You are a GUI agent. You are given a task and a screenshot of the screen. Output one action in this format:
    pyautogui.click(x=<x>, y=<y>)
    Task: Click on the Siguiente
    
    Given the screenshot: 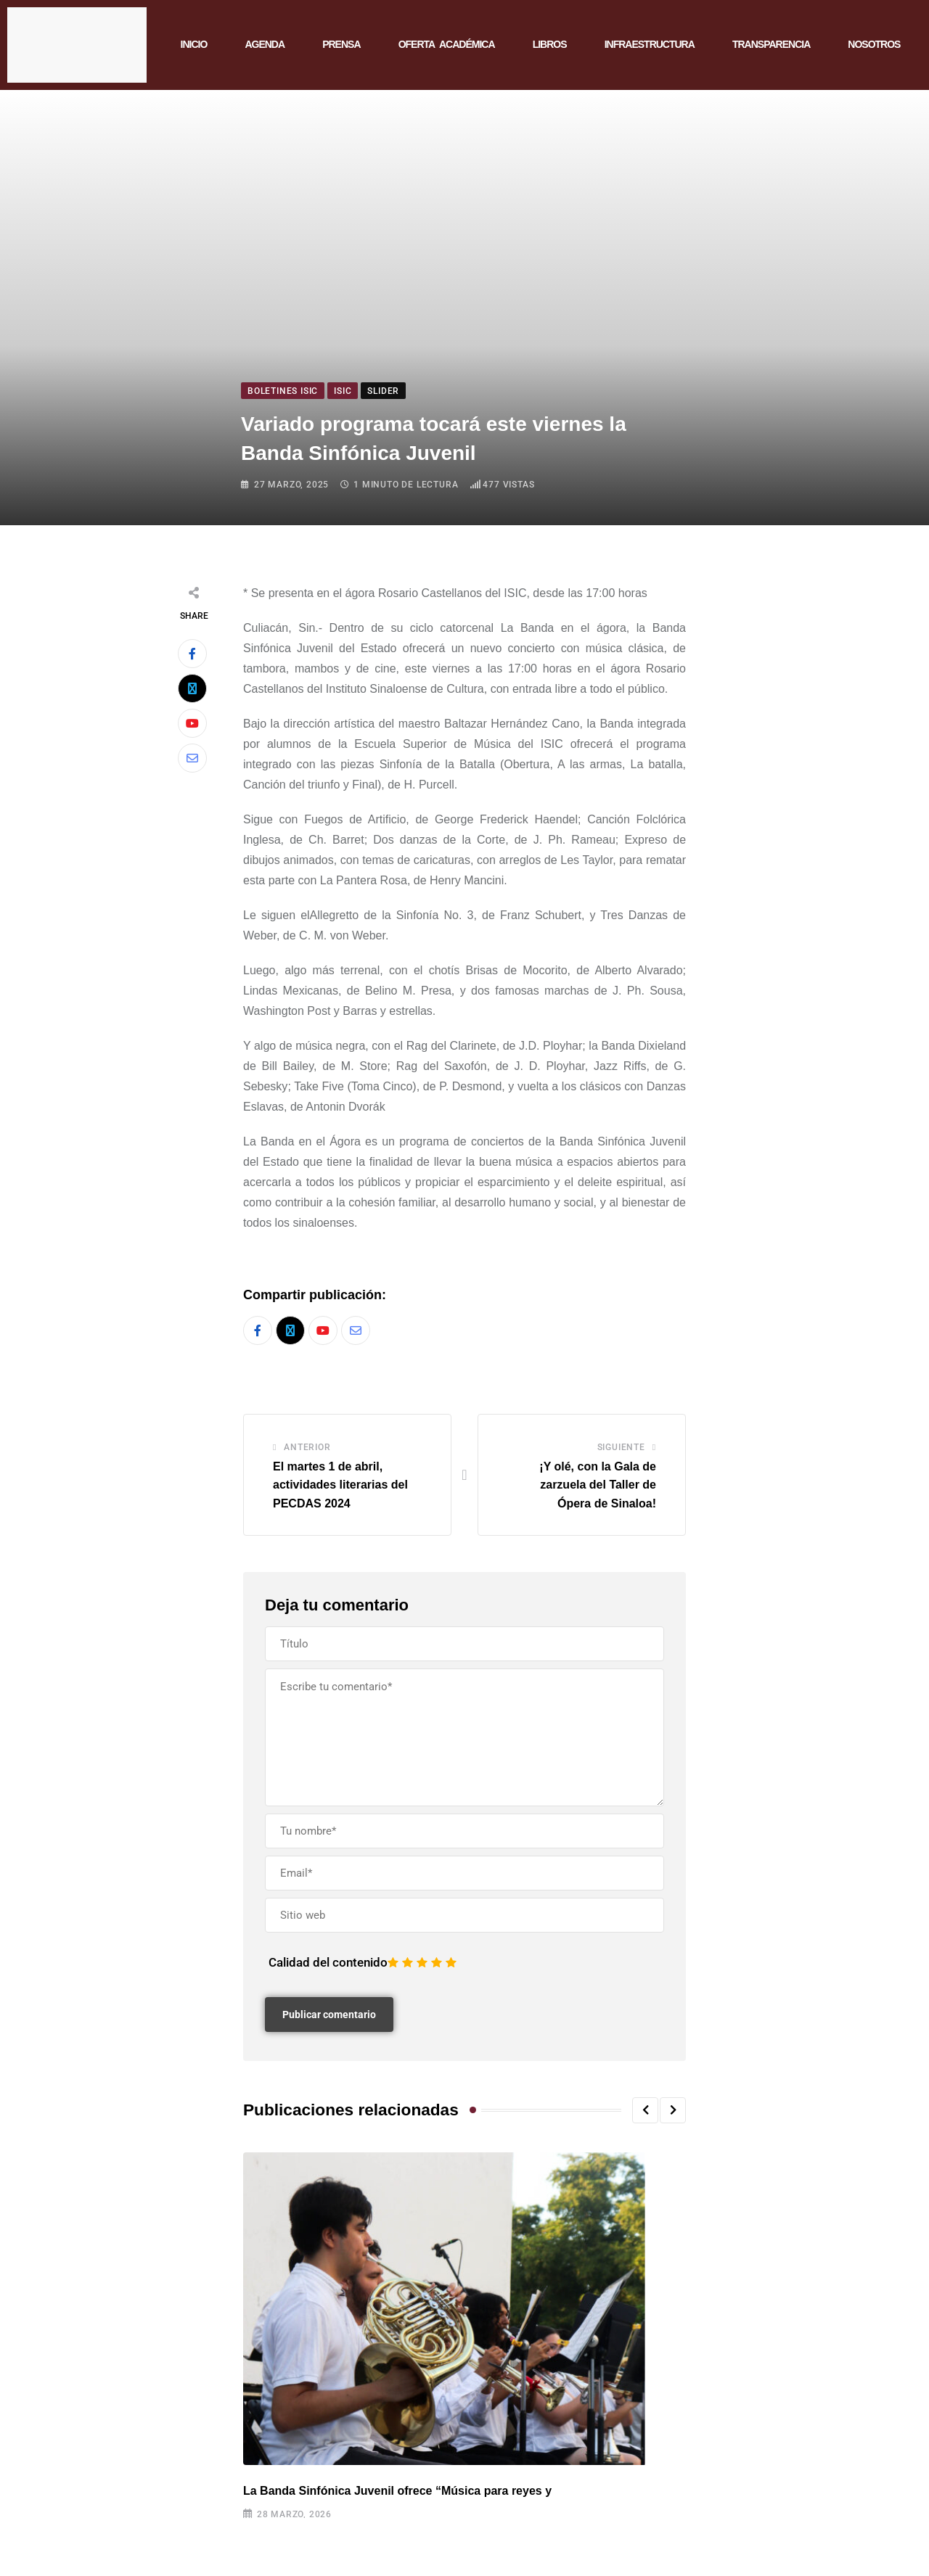 What is the action you would take?
    pyautogui.click(x=621, y=1447)
    